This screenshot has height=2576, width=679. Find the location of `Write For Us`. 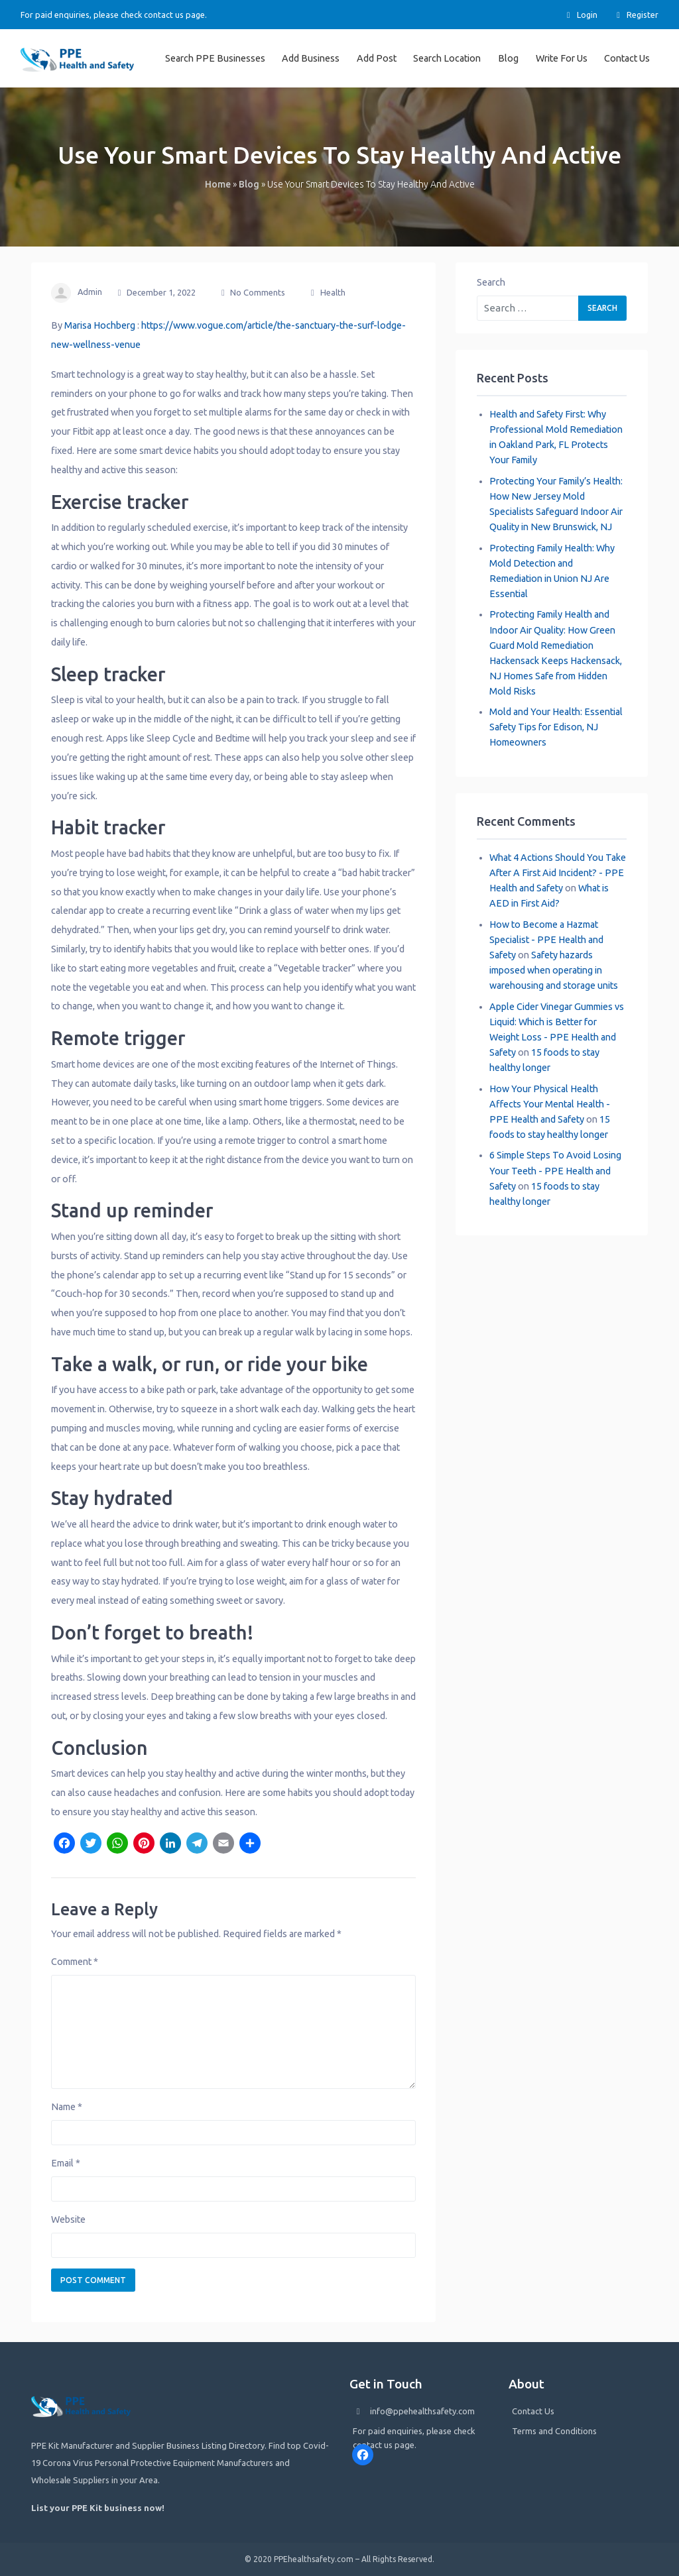

Write For Us is located at coordinates (561, 58).